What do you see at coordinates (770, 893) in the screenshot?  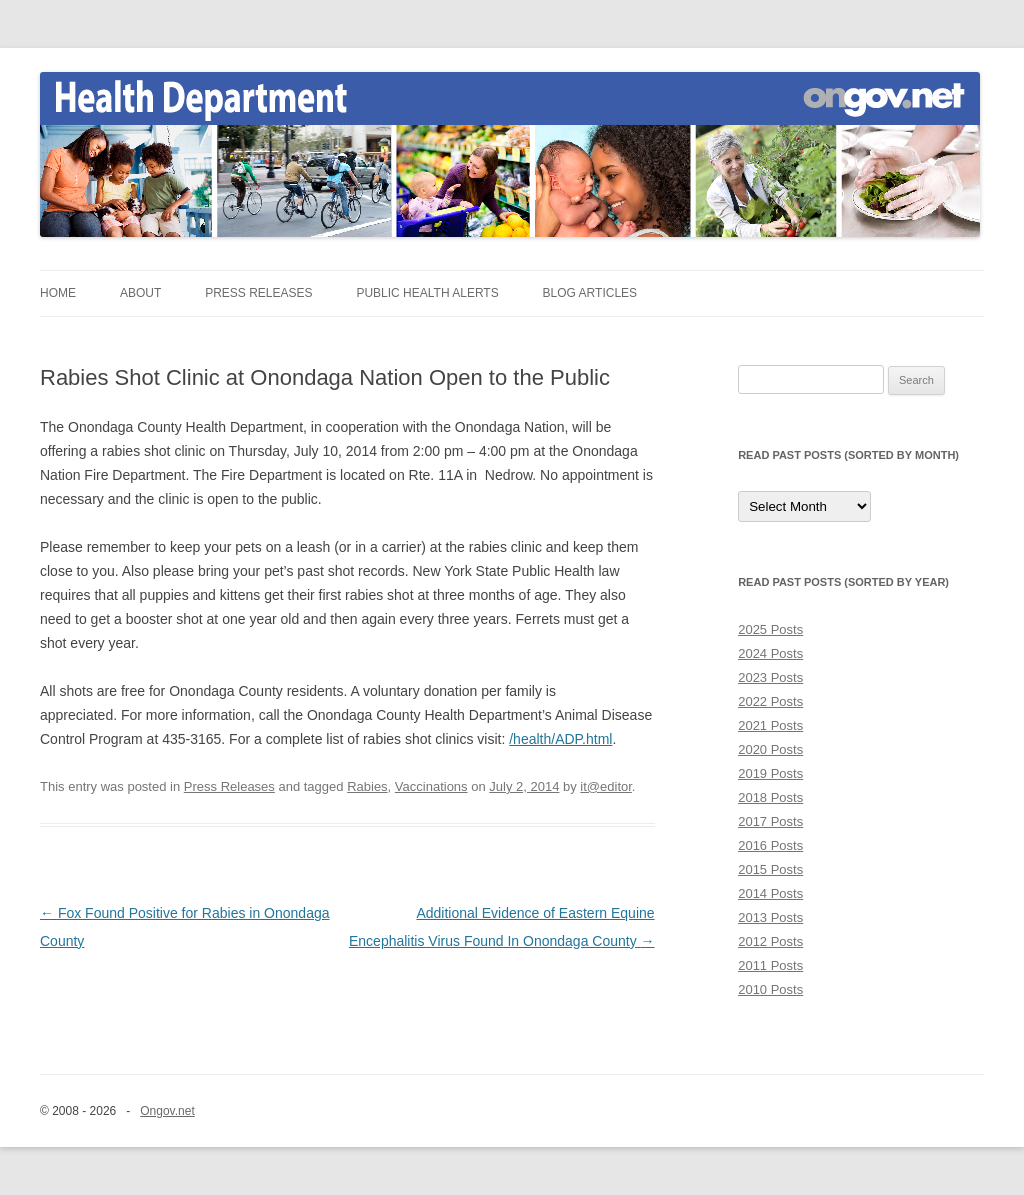 I see `2014 Posts` at bounding box center [770, 893].